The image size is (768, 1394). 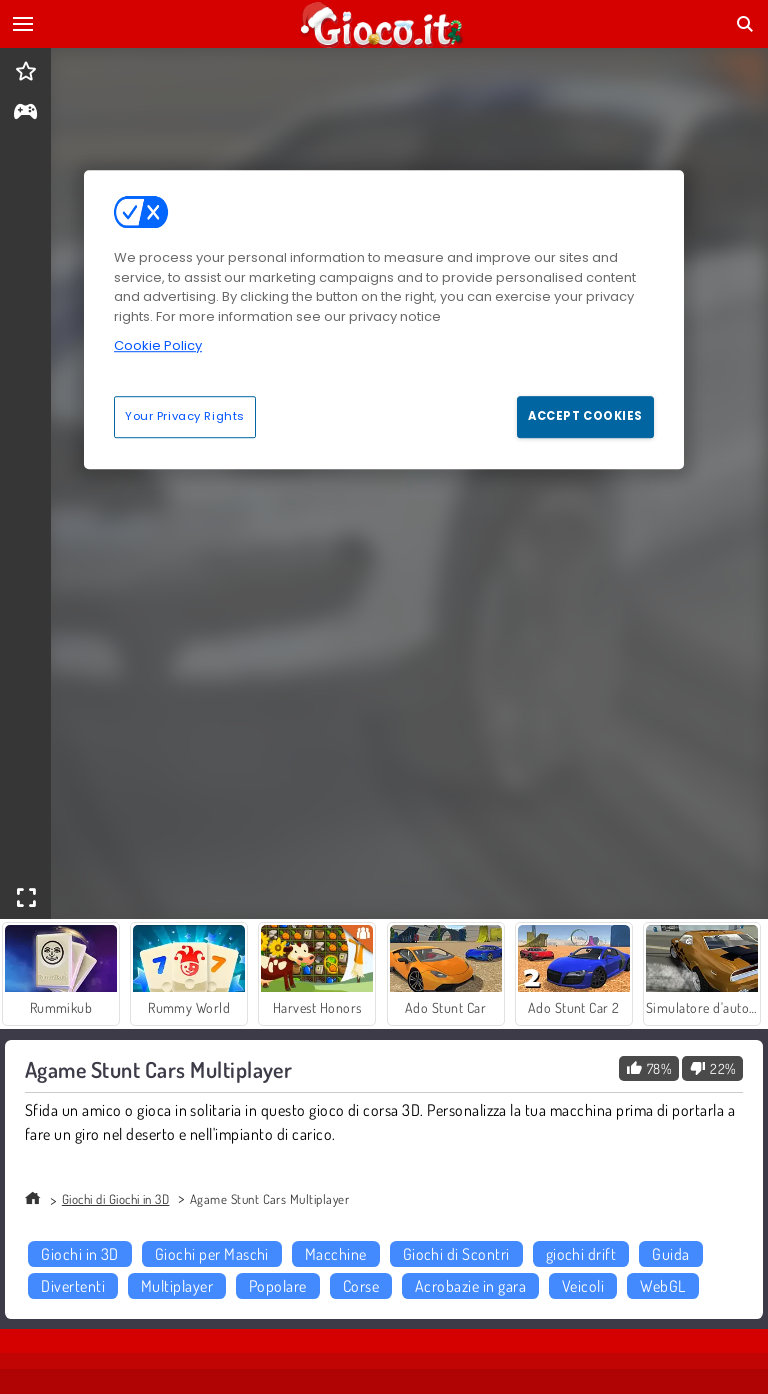 What do you see at coordinates (585, 416) in the screenshot?
I see `Accept Cookies` at bounding box center [585, 416].